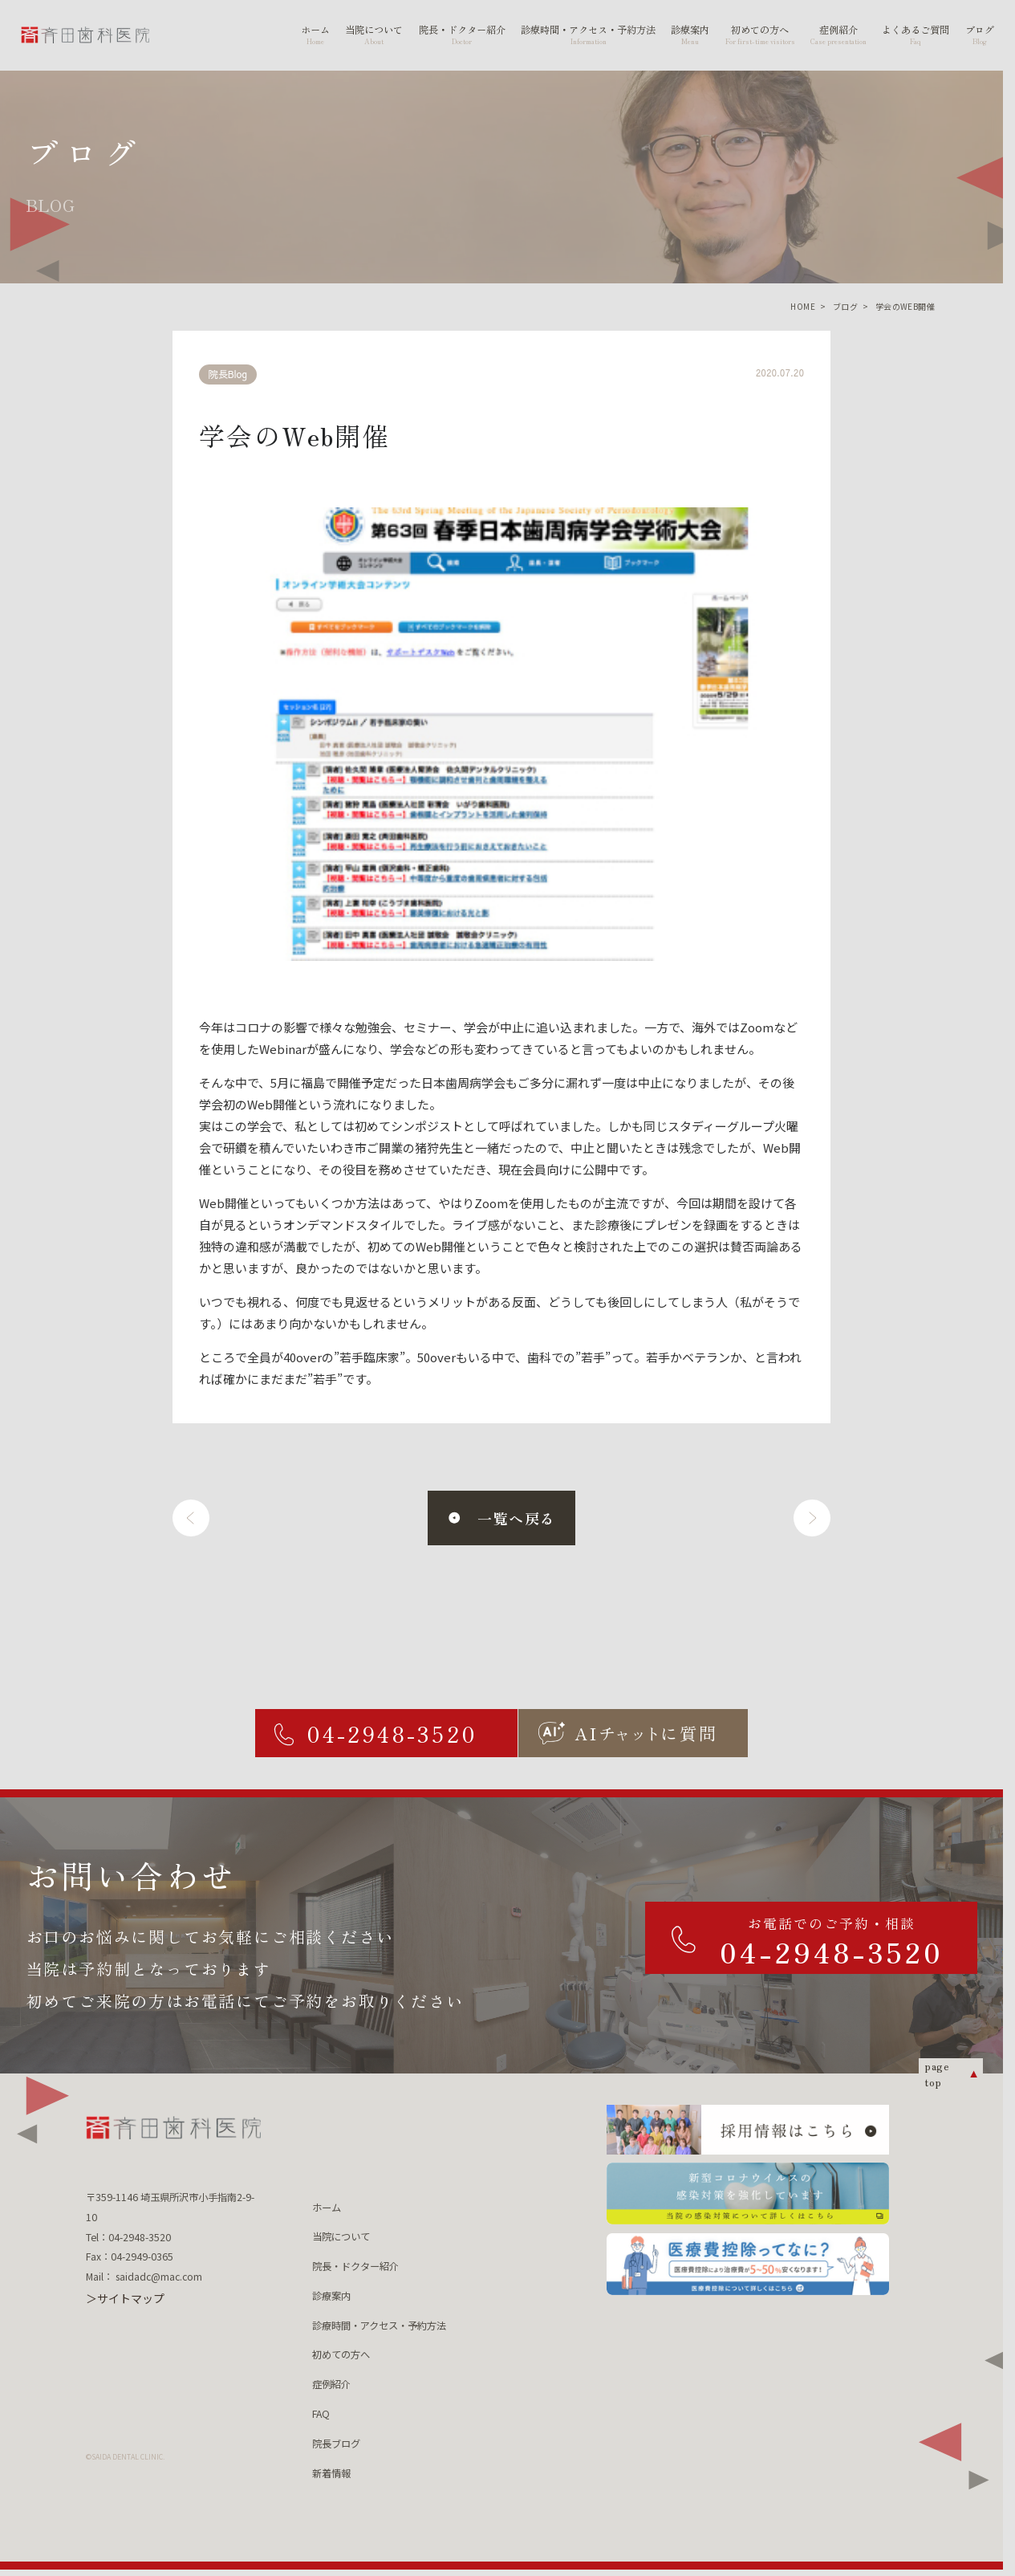 This screenshot has width=1015, height=2576. What do you see at coordinates (355, 2266) in the screenshot?
I see `院長・ドクター紹介` at bounding box center [355, 2266].